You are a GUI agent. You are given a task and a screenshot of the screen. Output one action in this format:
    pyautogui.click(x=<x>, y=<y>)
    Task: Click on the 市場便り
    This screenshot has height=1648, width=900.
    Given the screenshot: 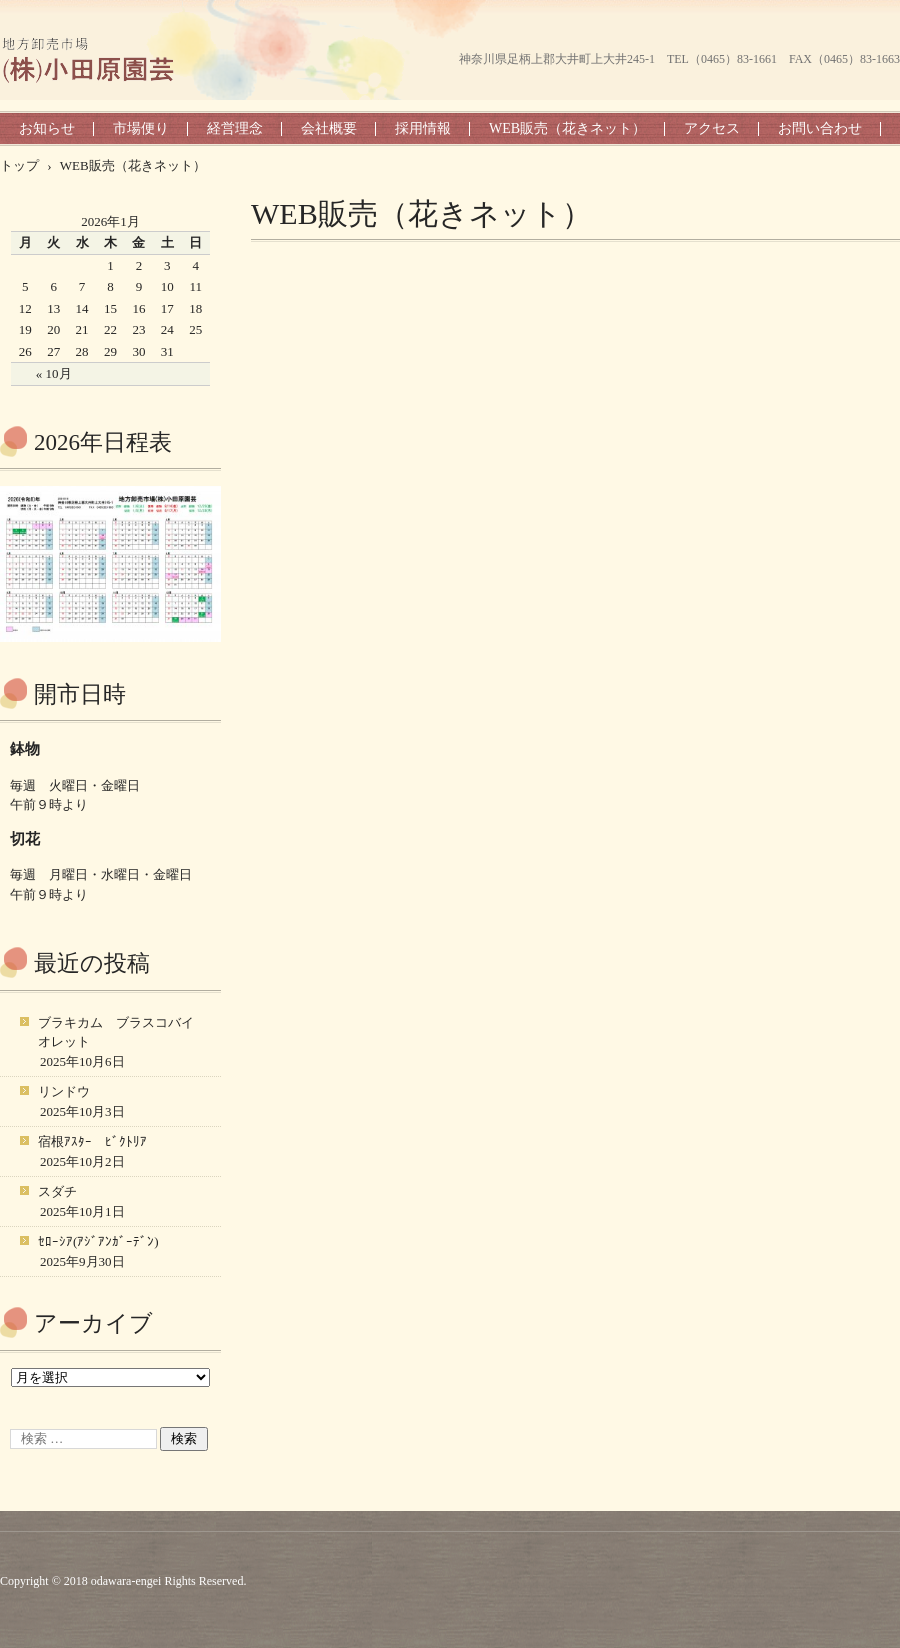 What is the action you would take?
    pyautogui.click(x=141, y=128)
    